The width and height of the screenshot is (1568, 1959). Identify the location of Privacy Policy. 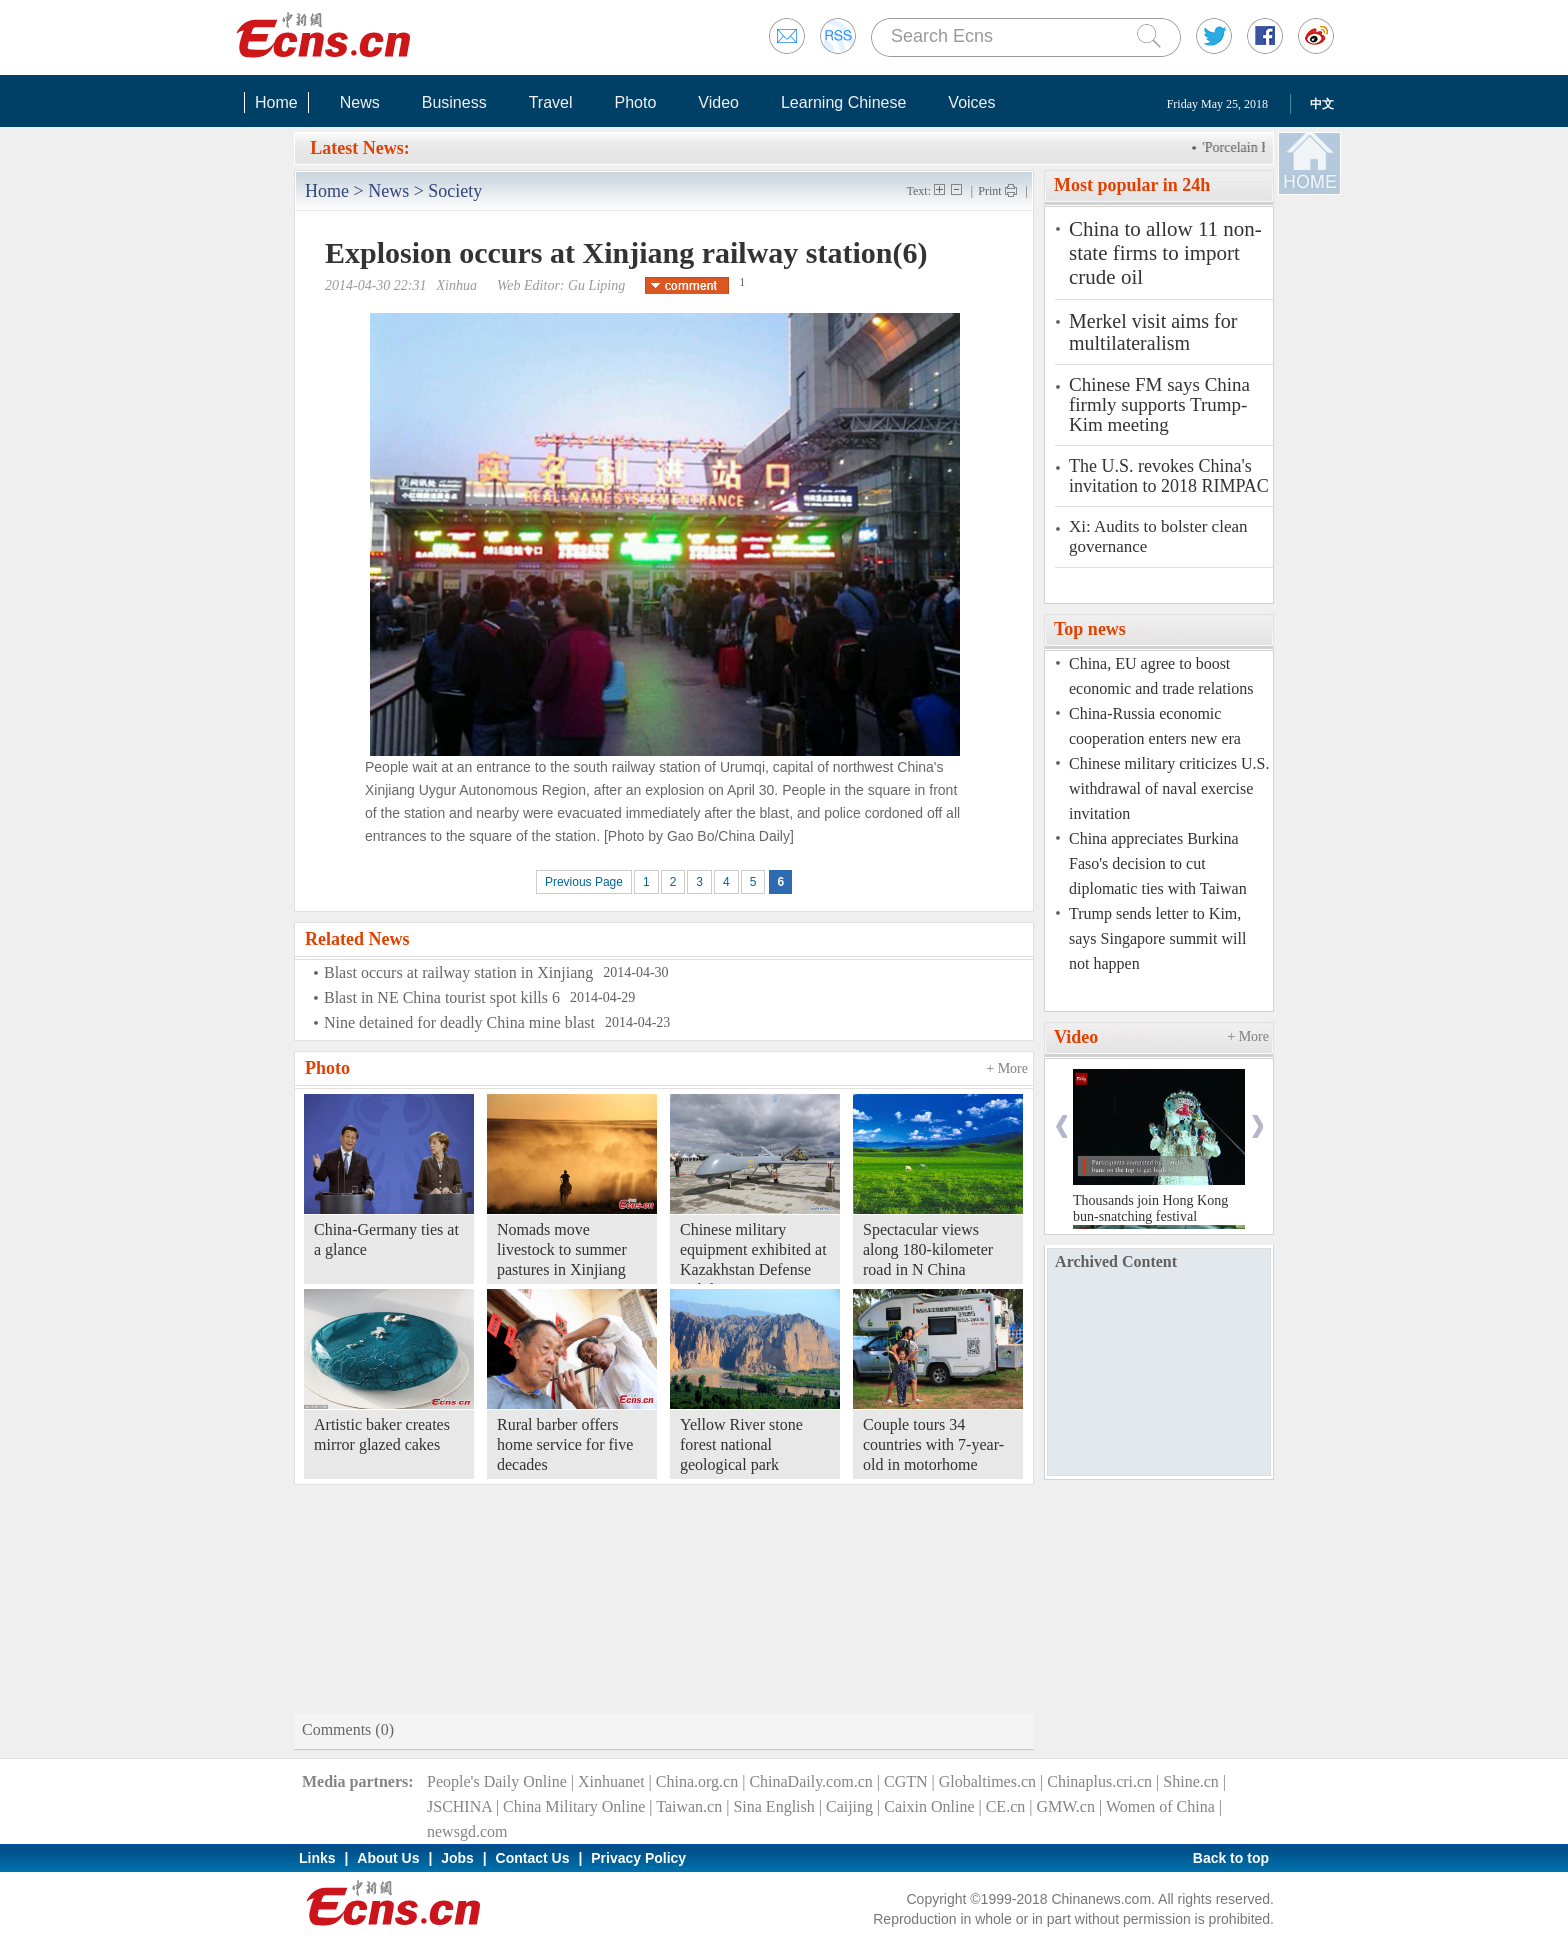
(638, 1858).